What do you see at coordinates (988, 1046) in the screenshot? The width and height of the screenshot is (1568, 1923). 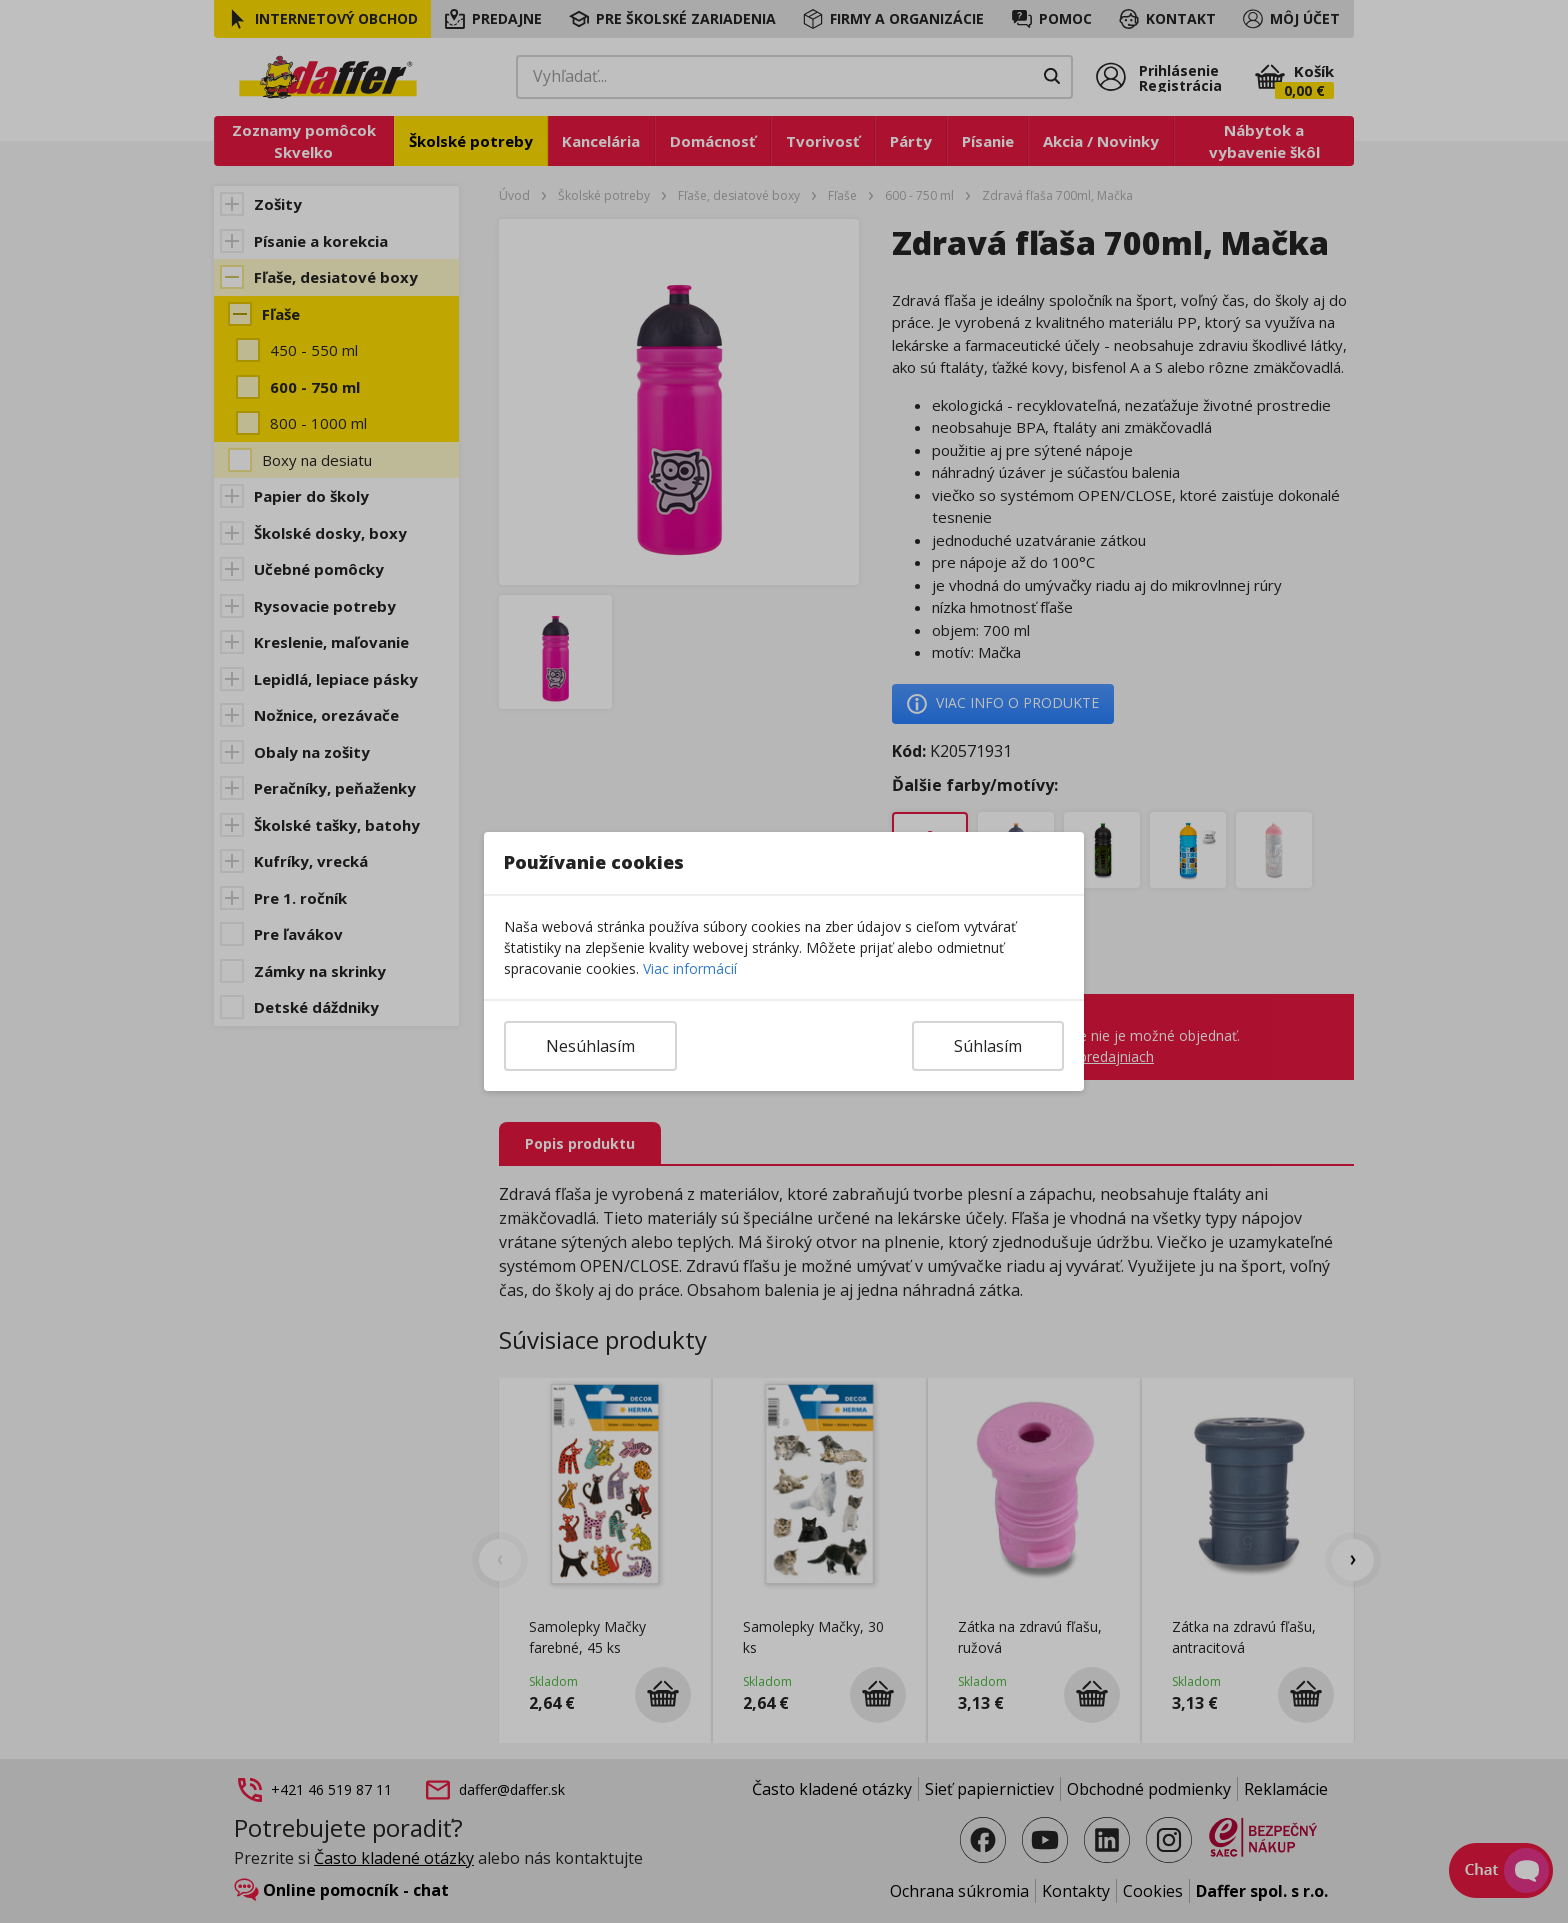 I see `Súhlasím` at bounding box center [988, 1046].